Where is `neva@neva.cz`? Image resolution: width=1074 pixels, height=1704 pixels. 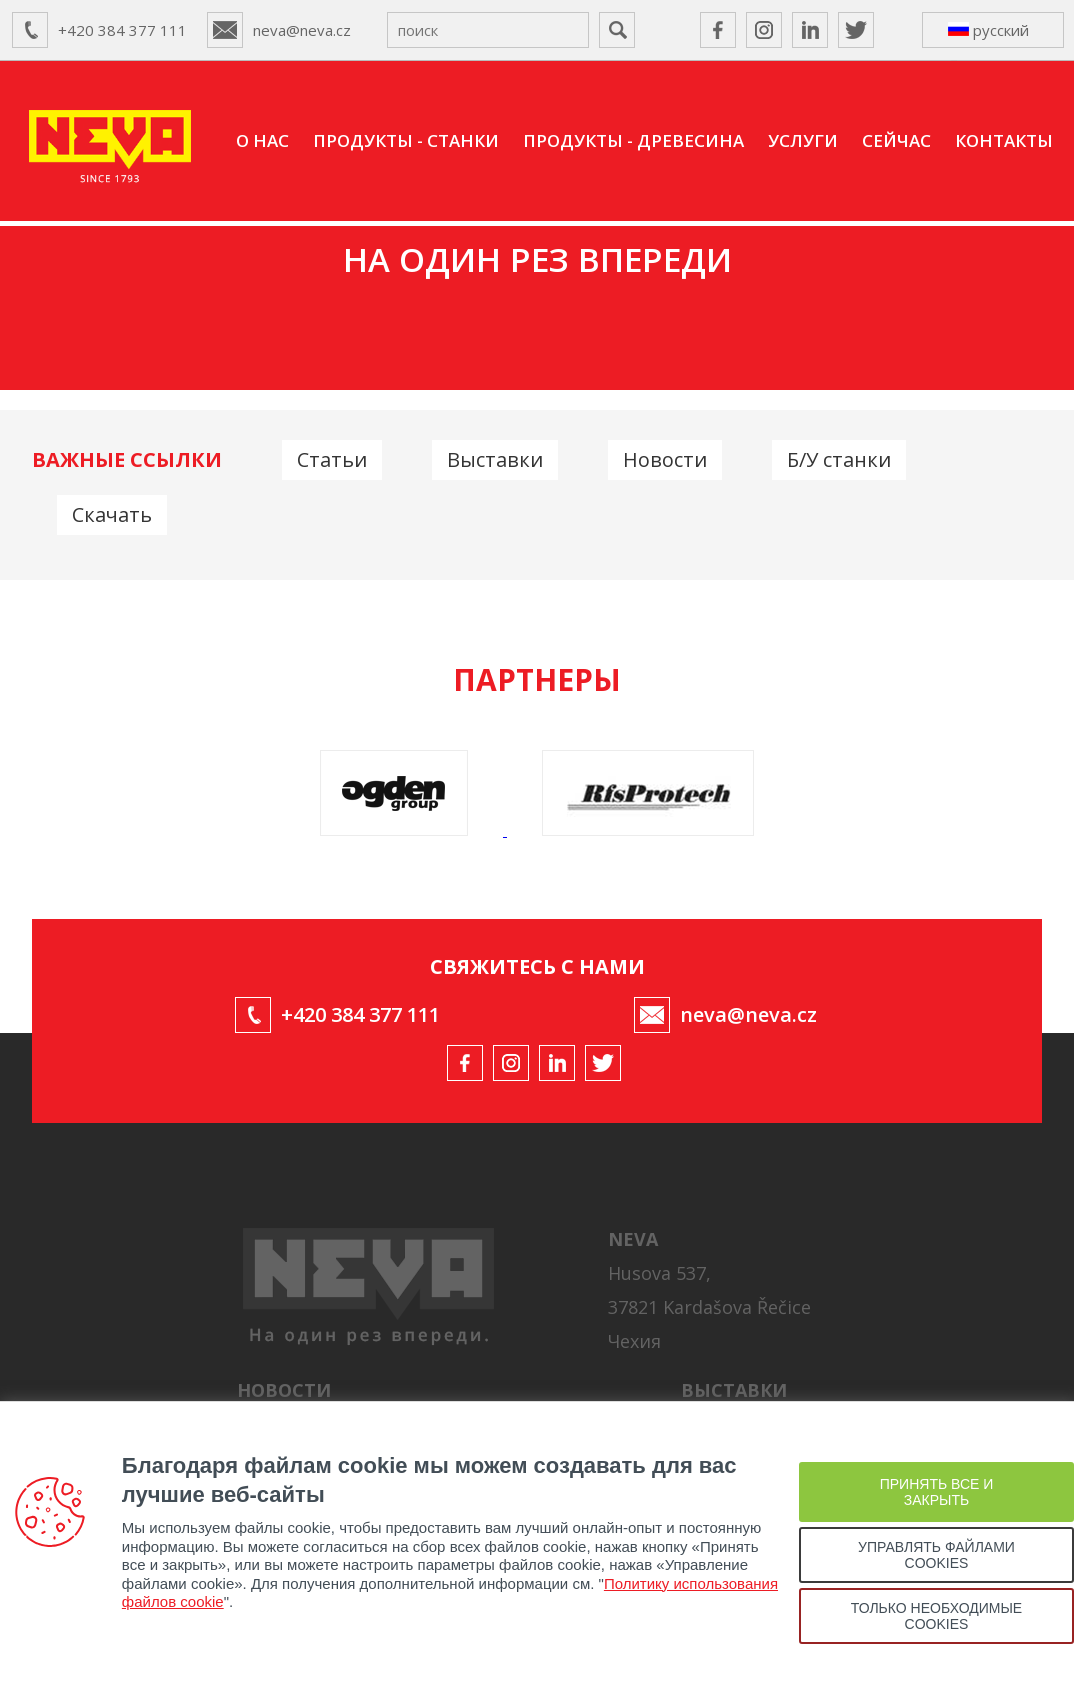 neva@neva.cz is located at coordinates (302, 30).